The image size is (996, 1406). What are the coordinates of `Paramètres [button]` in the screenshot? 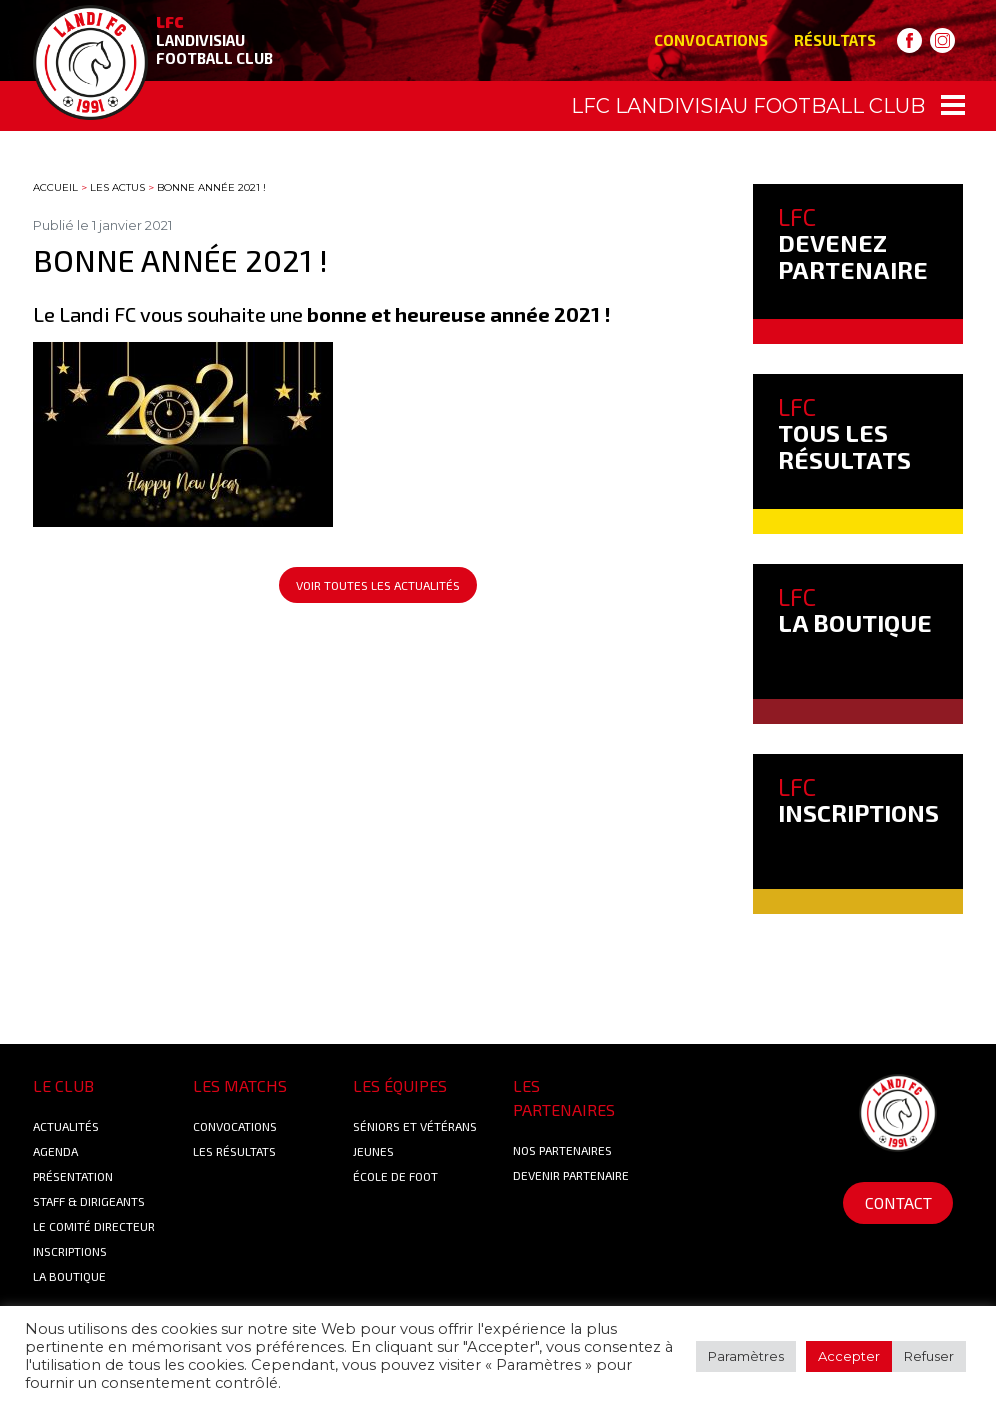 It's located at (746, 1356).